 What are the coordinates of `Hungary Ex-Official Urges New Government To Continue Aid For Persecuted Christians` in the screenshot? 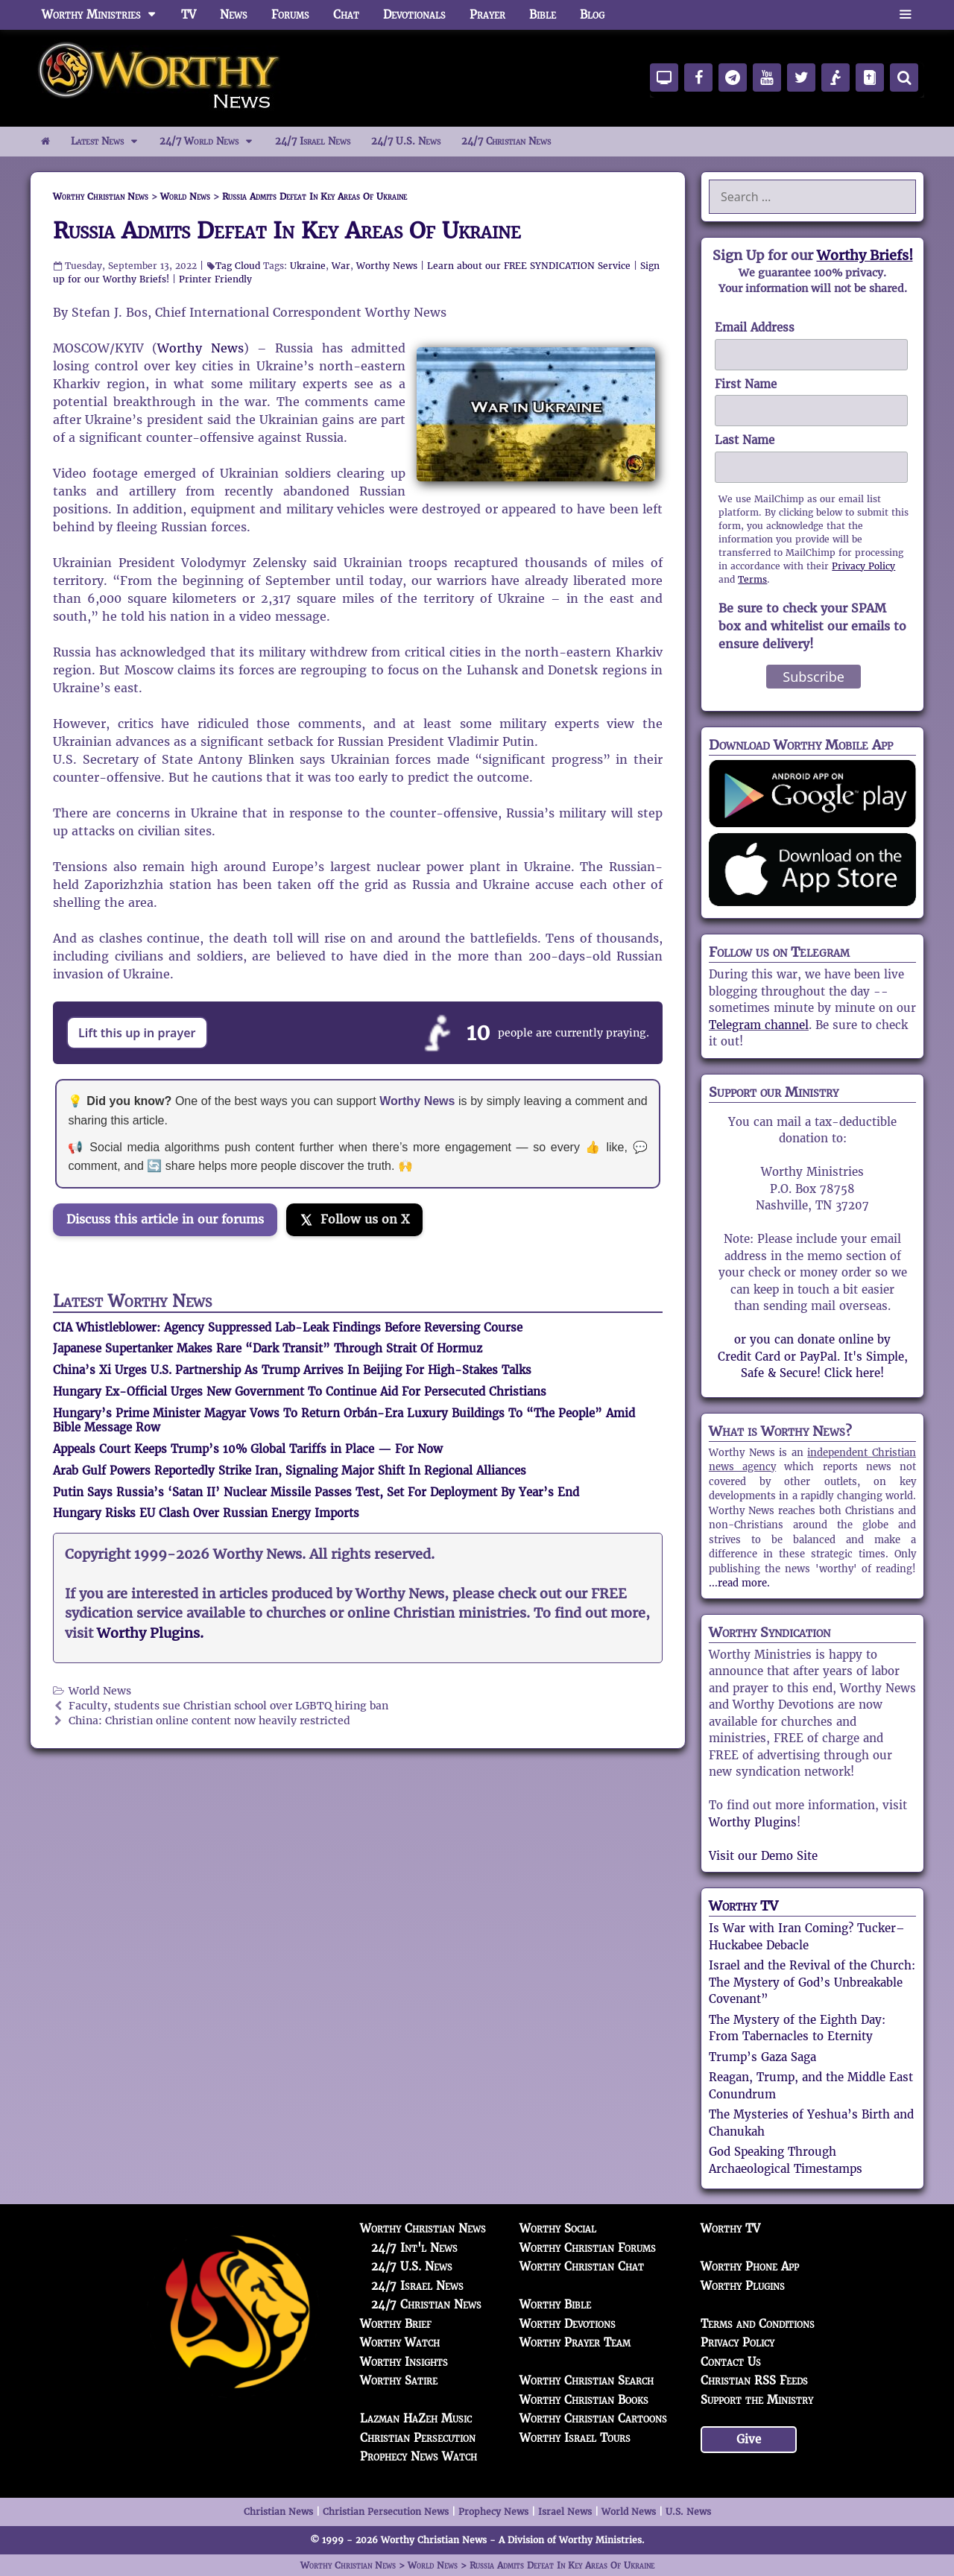 It's located at (299, 1391).